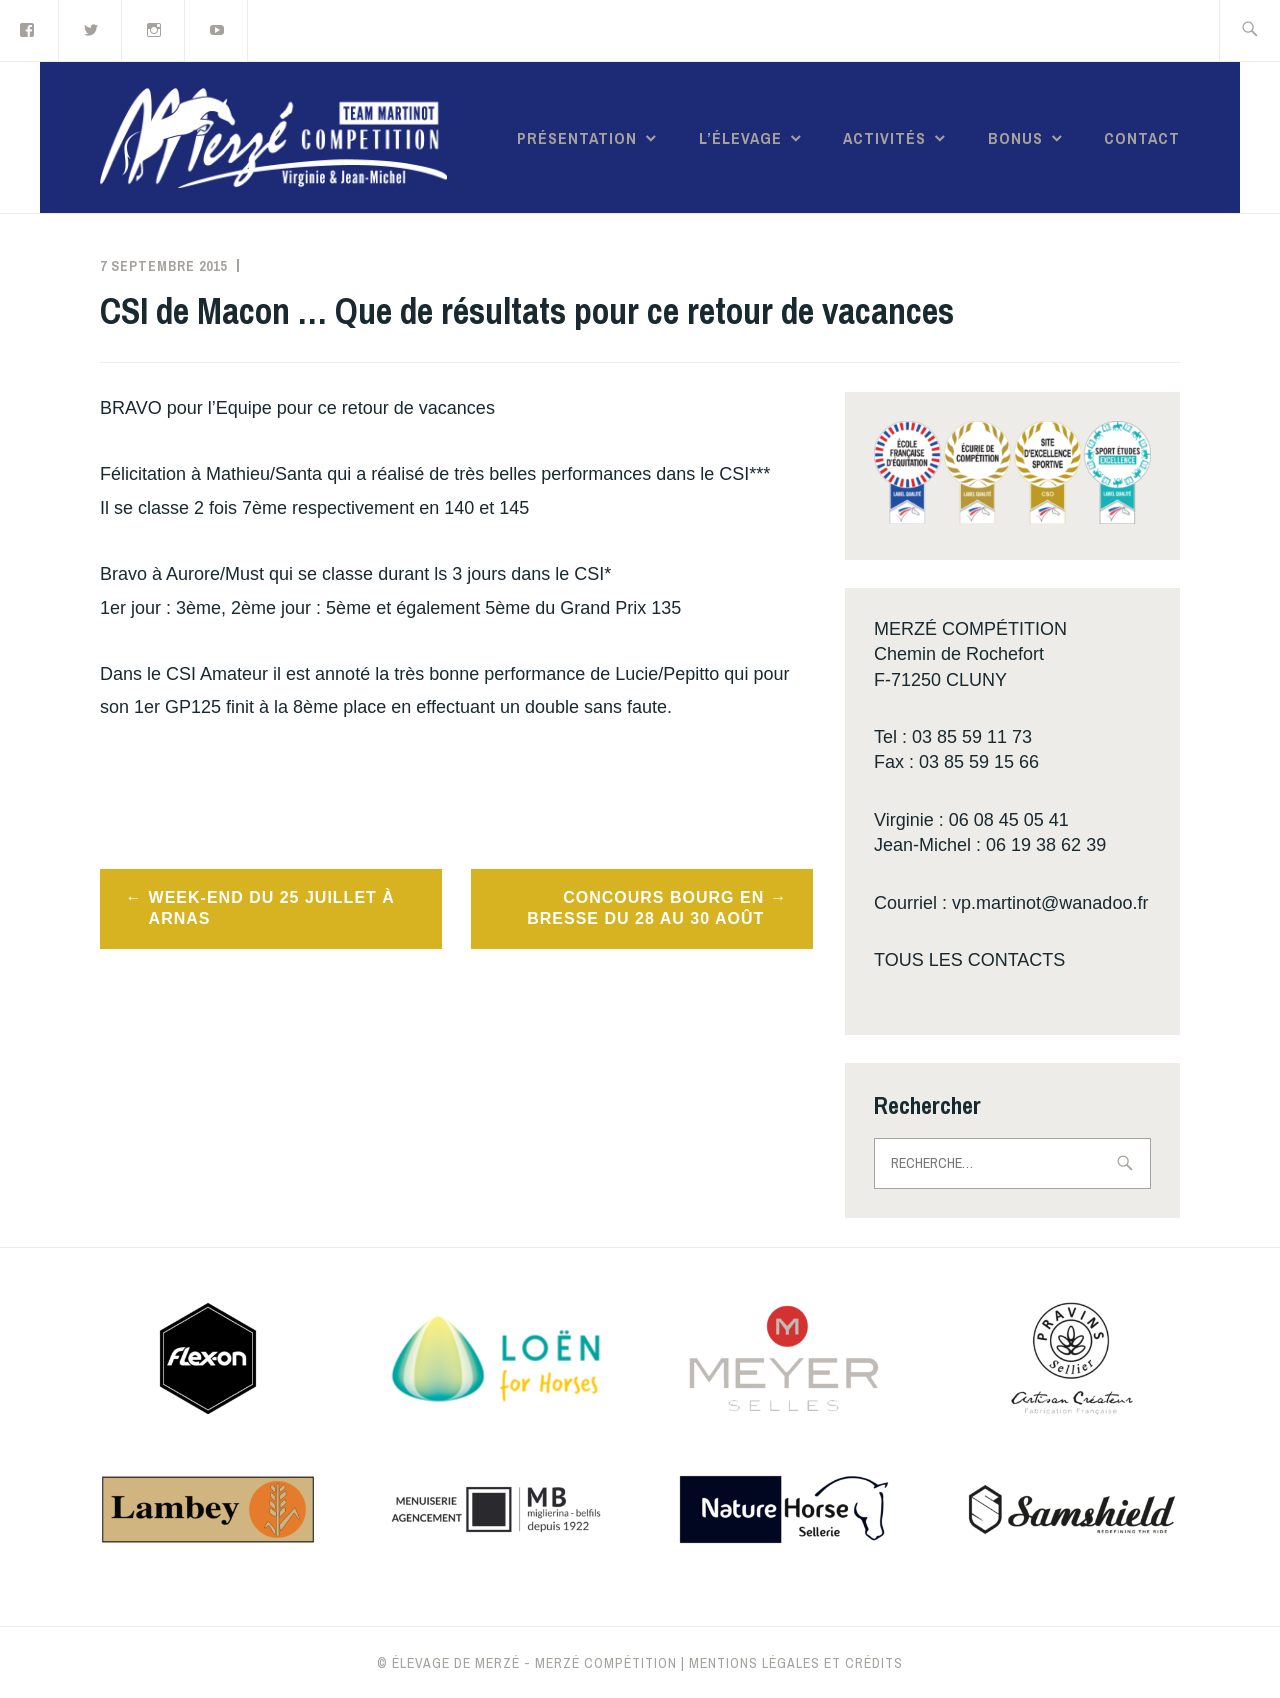 The width and height of the screenshot is (1280, 1698). Describe the element at coordinates (969, 960) in the screenshot. I see `TOUS LES CONTACTS` at that location.